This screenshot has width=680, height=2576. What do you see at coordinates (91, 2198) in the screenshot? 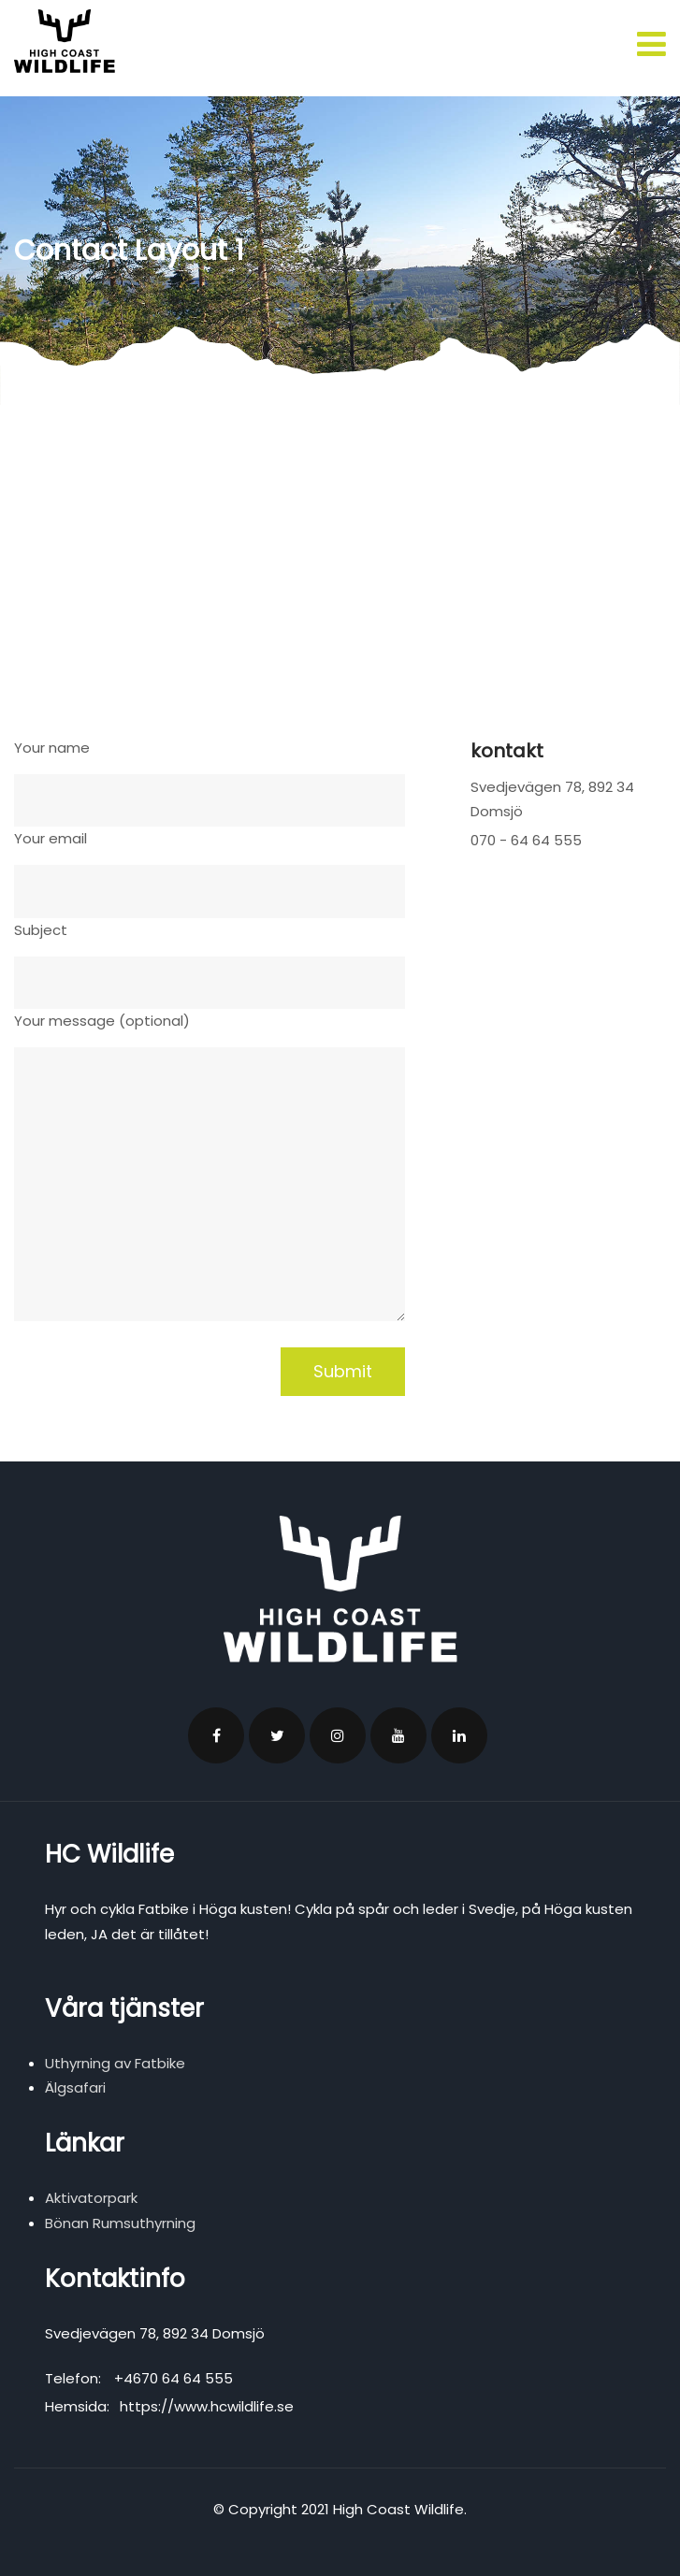
I see `Aktivatorpark` at bounding box center [91, 2198].